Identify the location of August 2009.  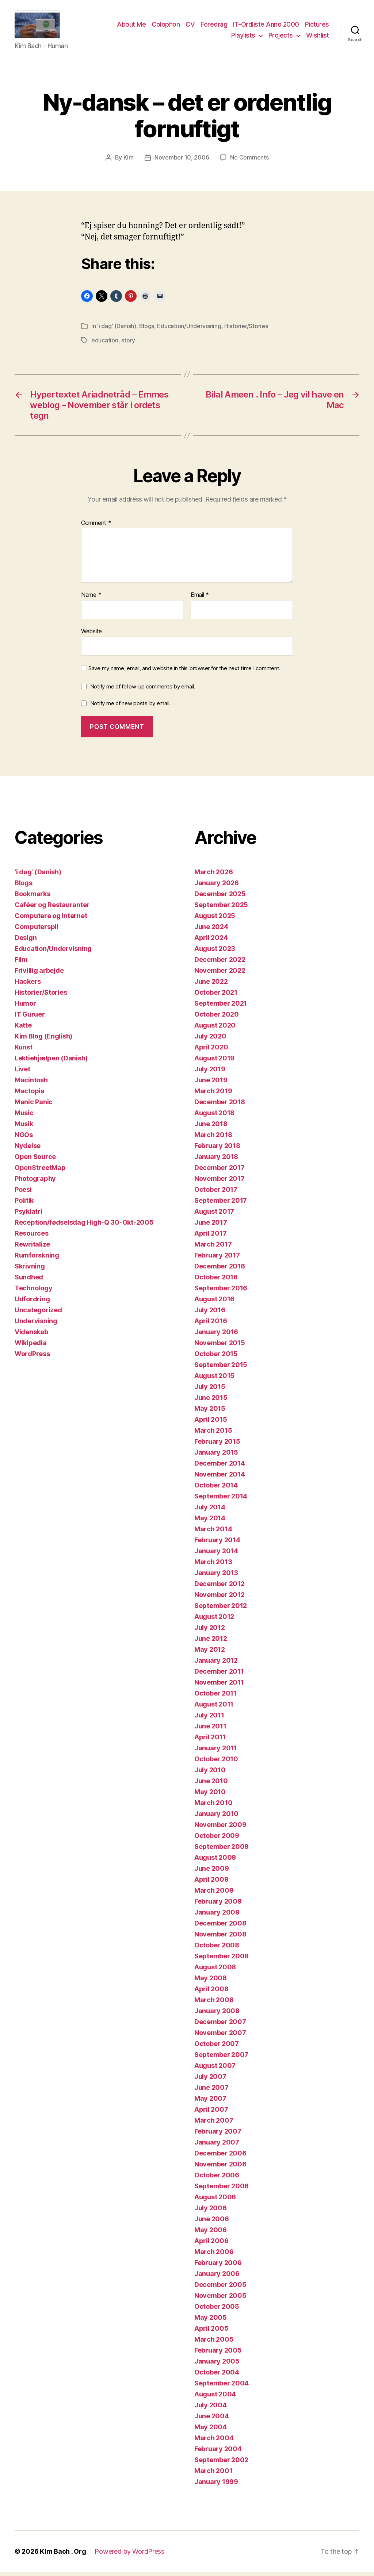
(215, 1861).